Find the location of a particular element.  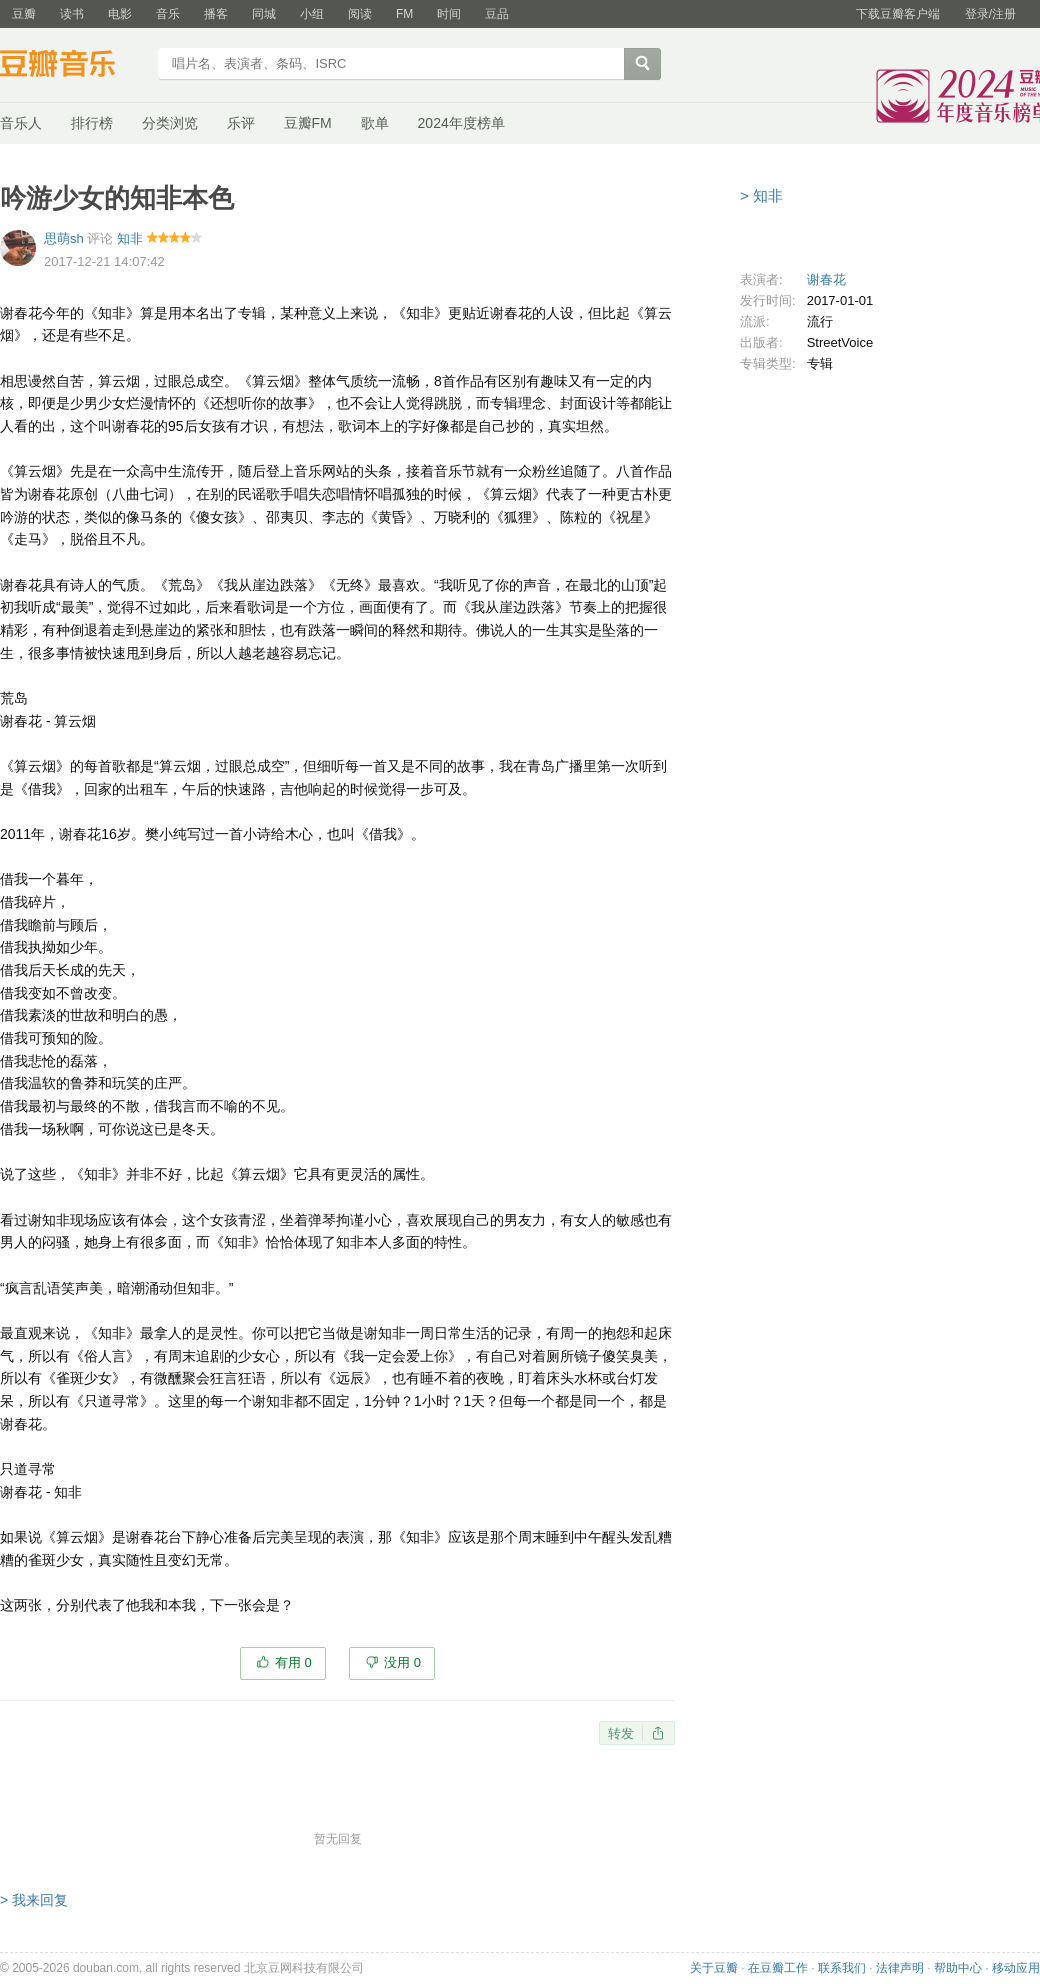

读书 is located at coordinates (72, 14).